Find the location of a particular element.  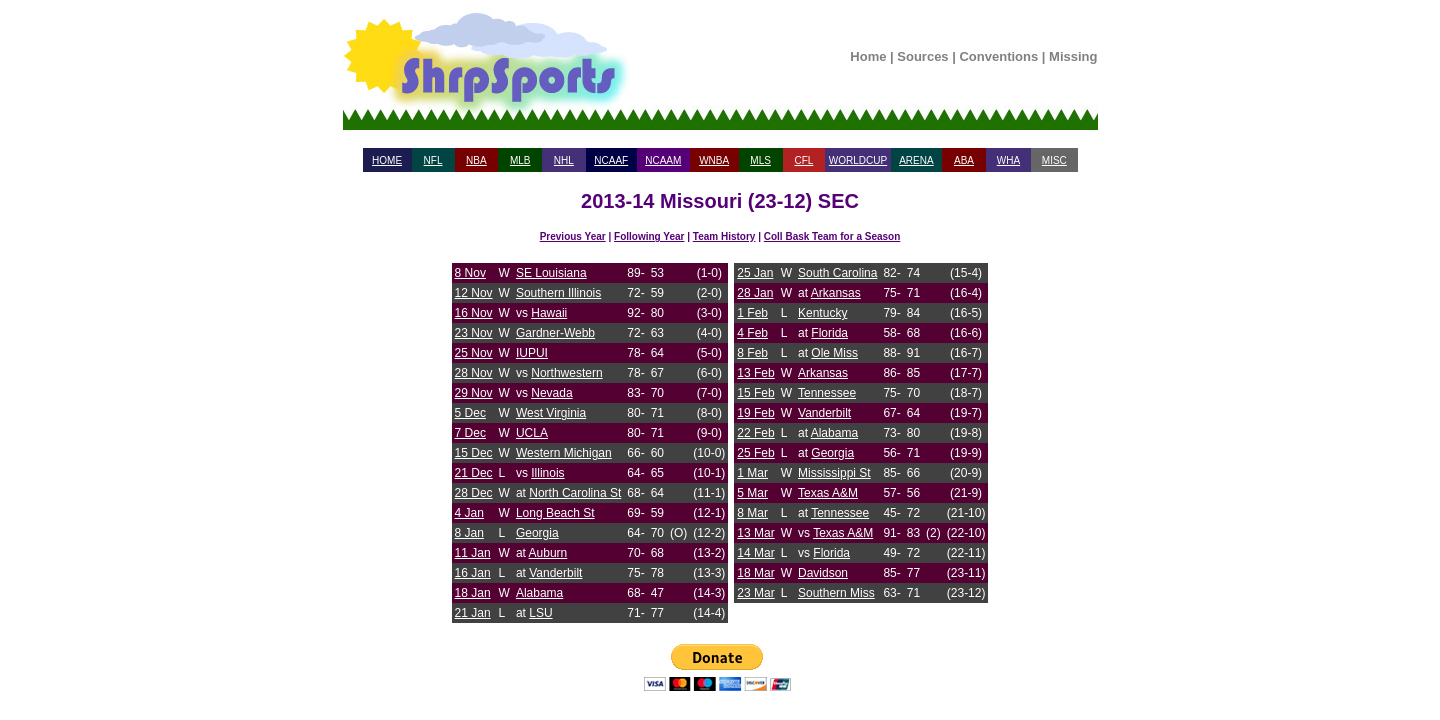

Long Beach St is located at coordinates (555, 513).